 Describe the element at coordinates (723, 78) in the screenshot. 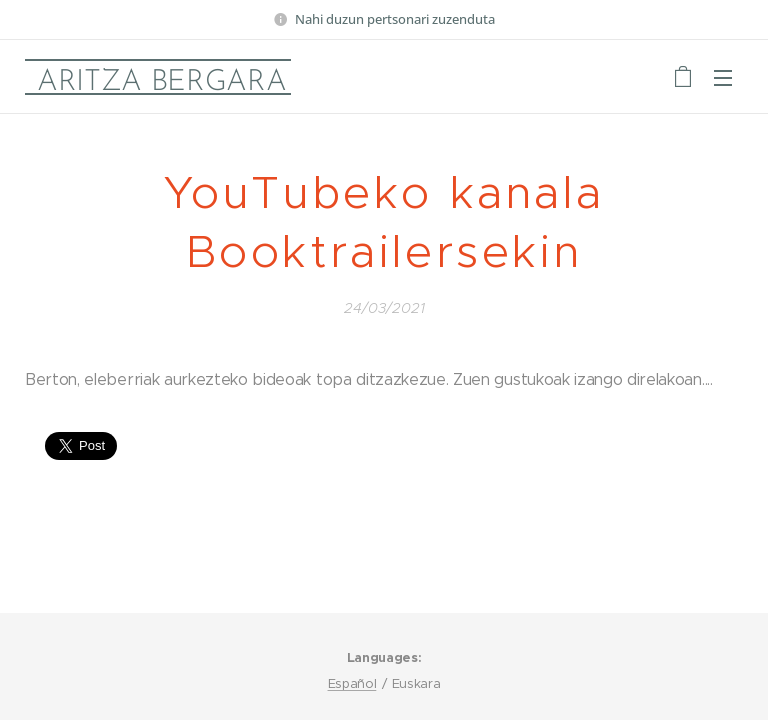

I see `Menu` at that location.